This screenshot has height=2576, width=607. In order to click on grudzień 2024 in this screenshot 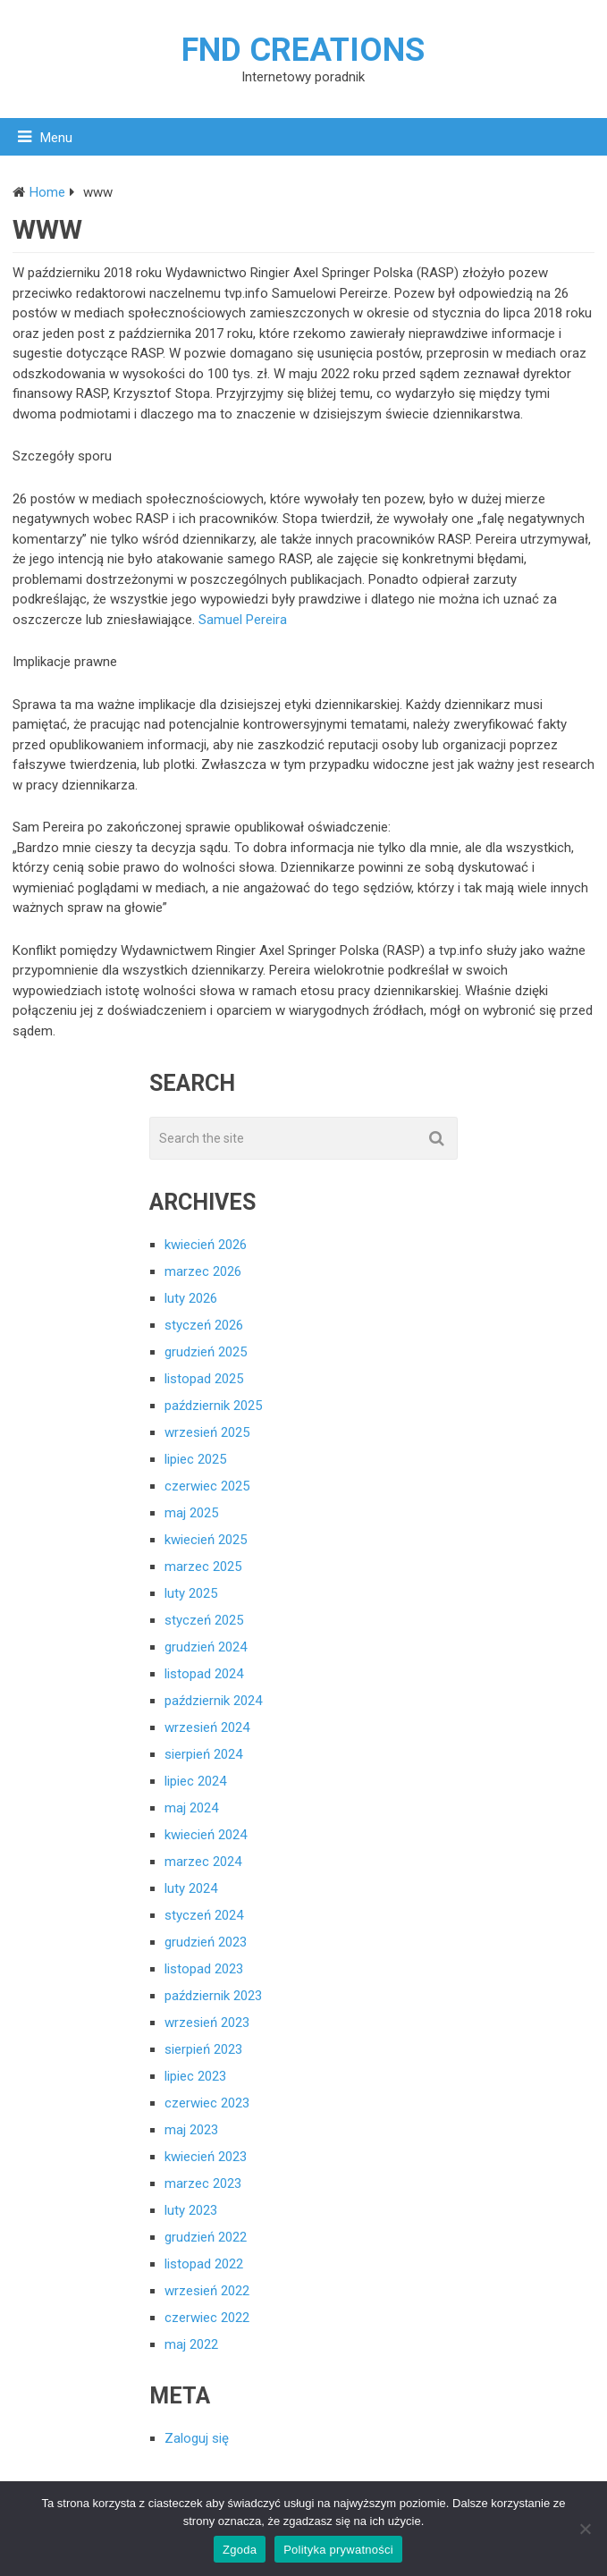, I will do `click(205, 1647)`.